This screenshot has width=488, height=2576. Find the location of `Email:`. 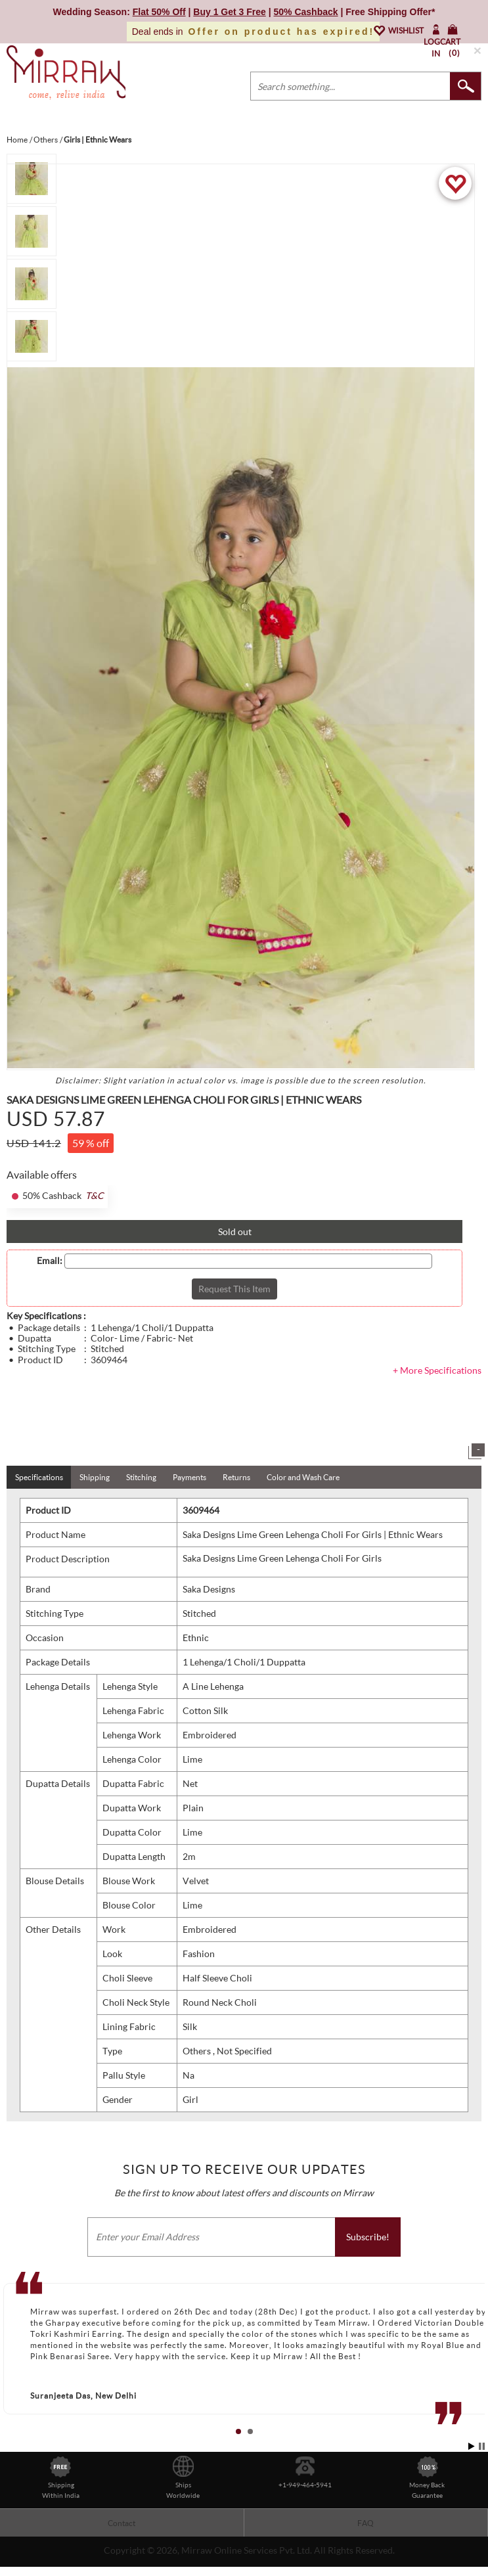

Email: is located at coordinates (49, 1260).